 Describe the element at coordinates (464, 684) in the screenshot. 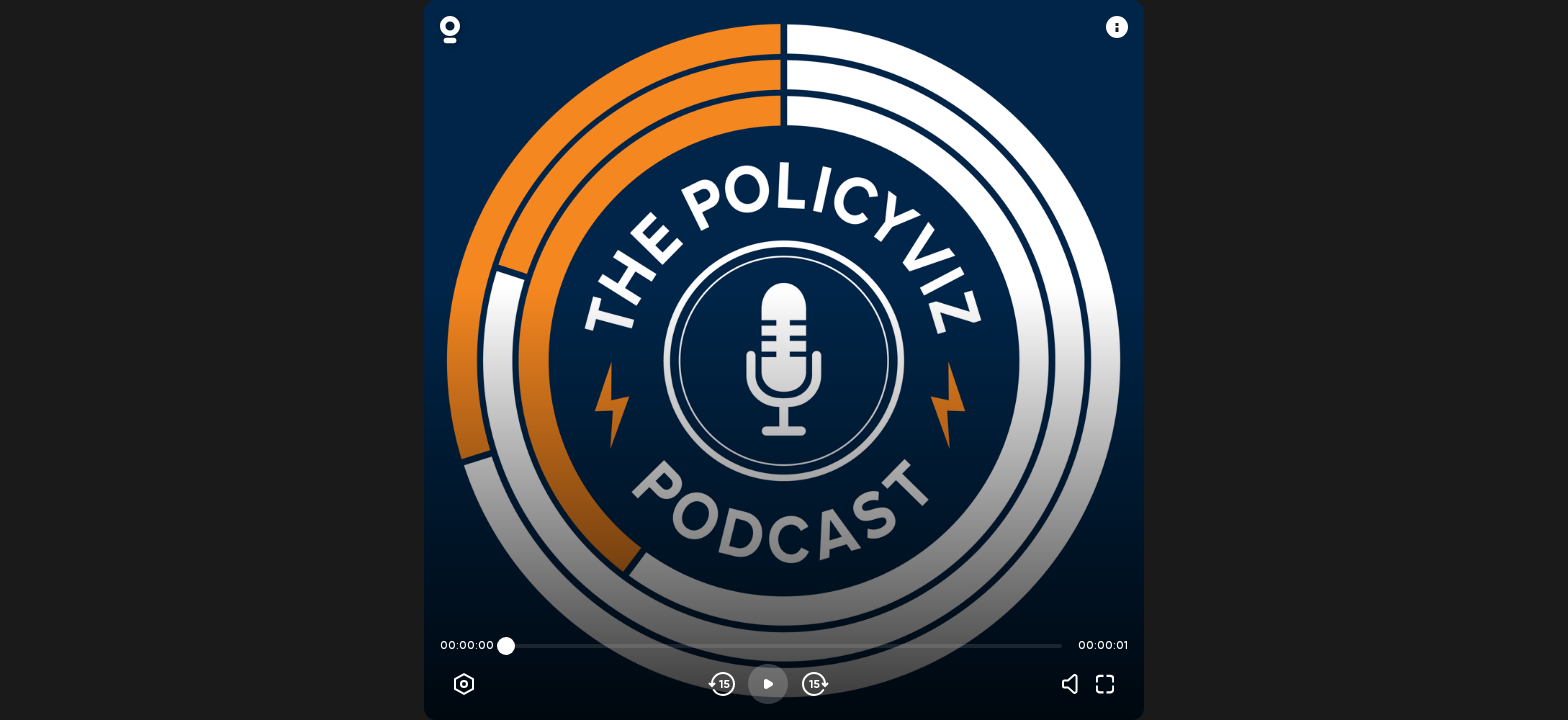

I see `[Player options]` at that location.